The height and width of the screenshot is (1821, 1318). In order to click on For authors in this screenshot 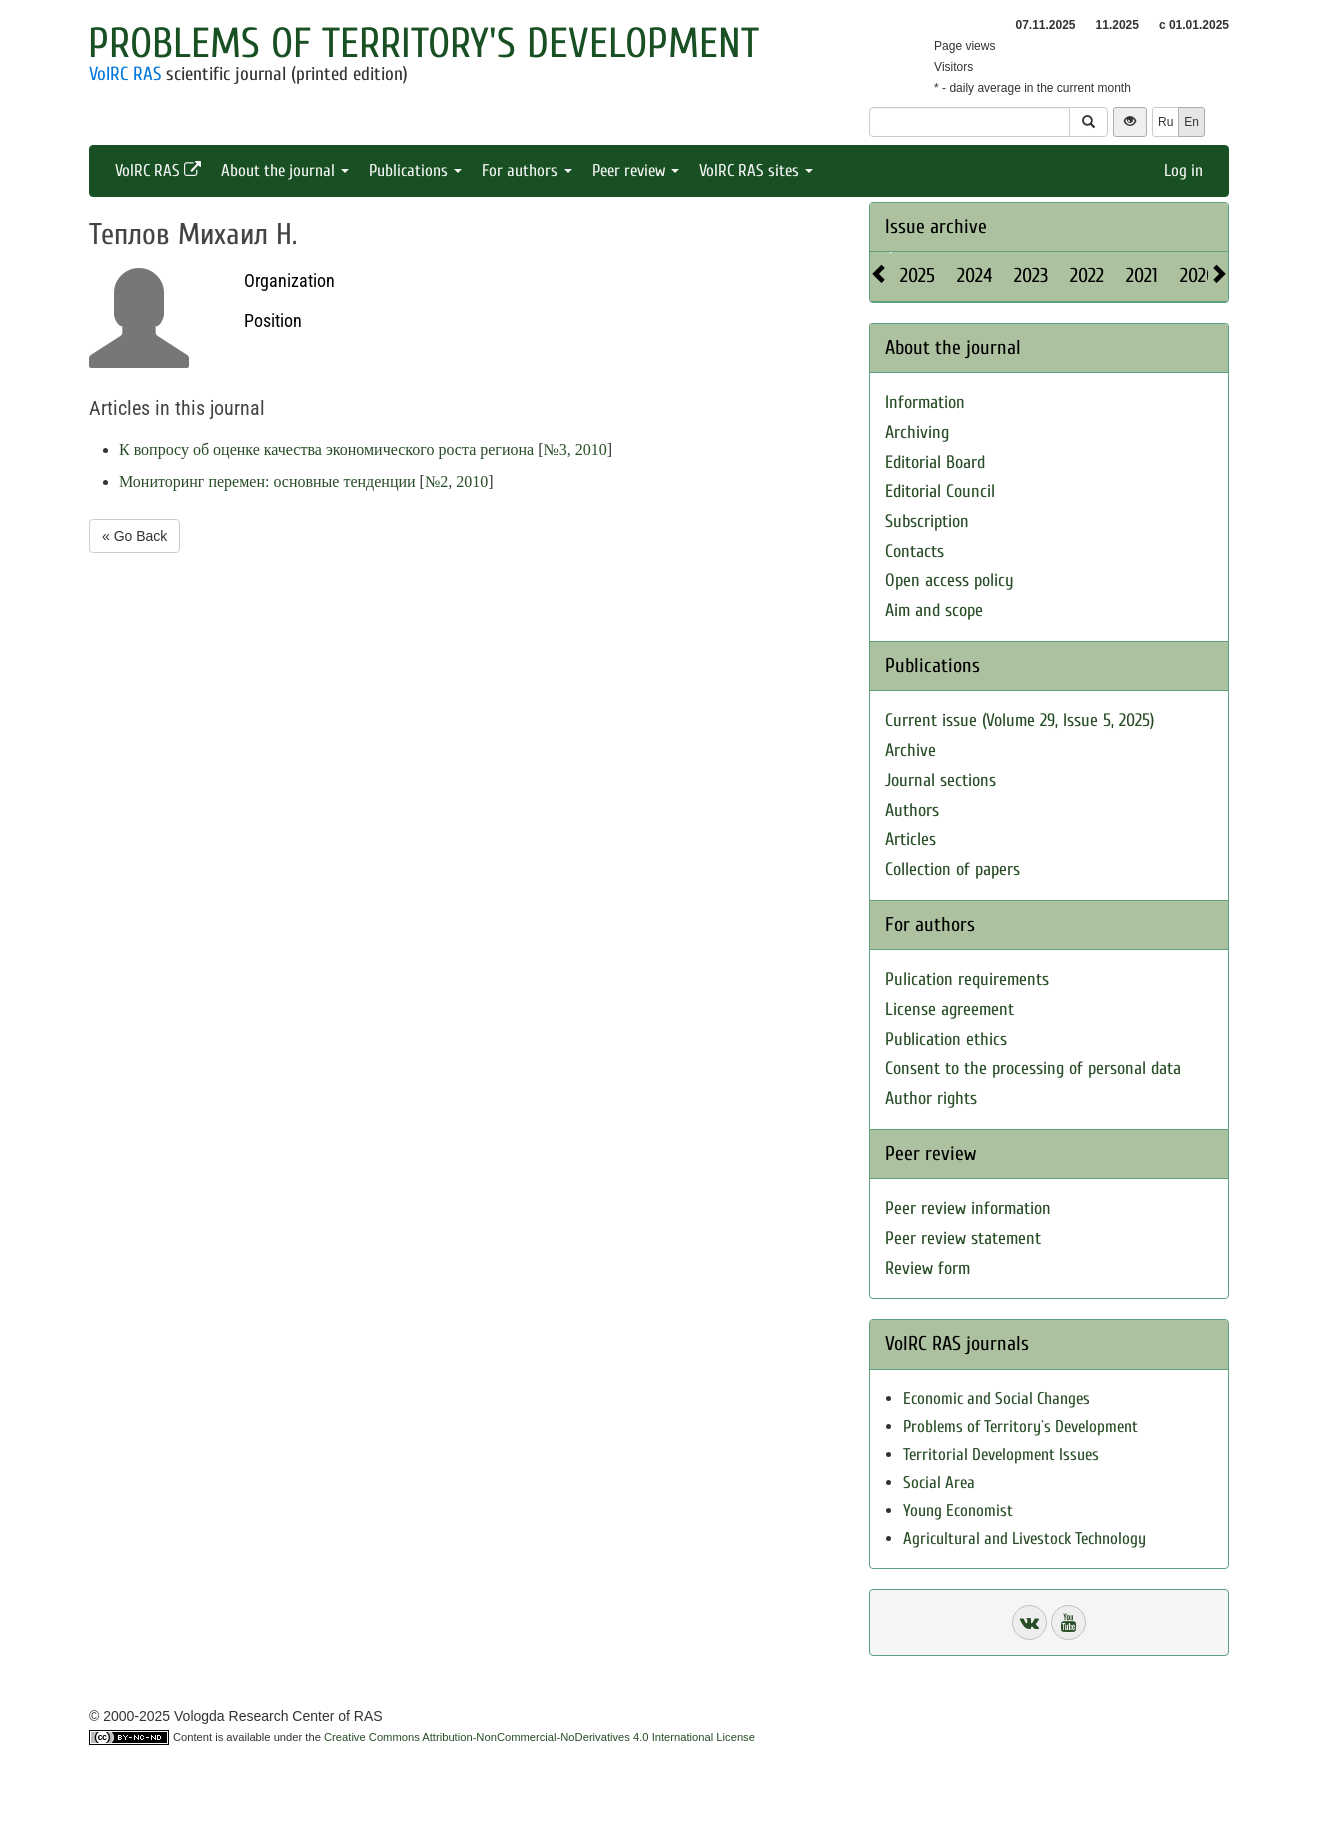, I will do `click(527, 170)`.